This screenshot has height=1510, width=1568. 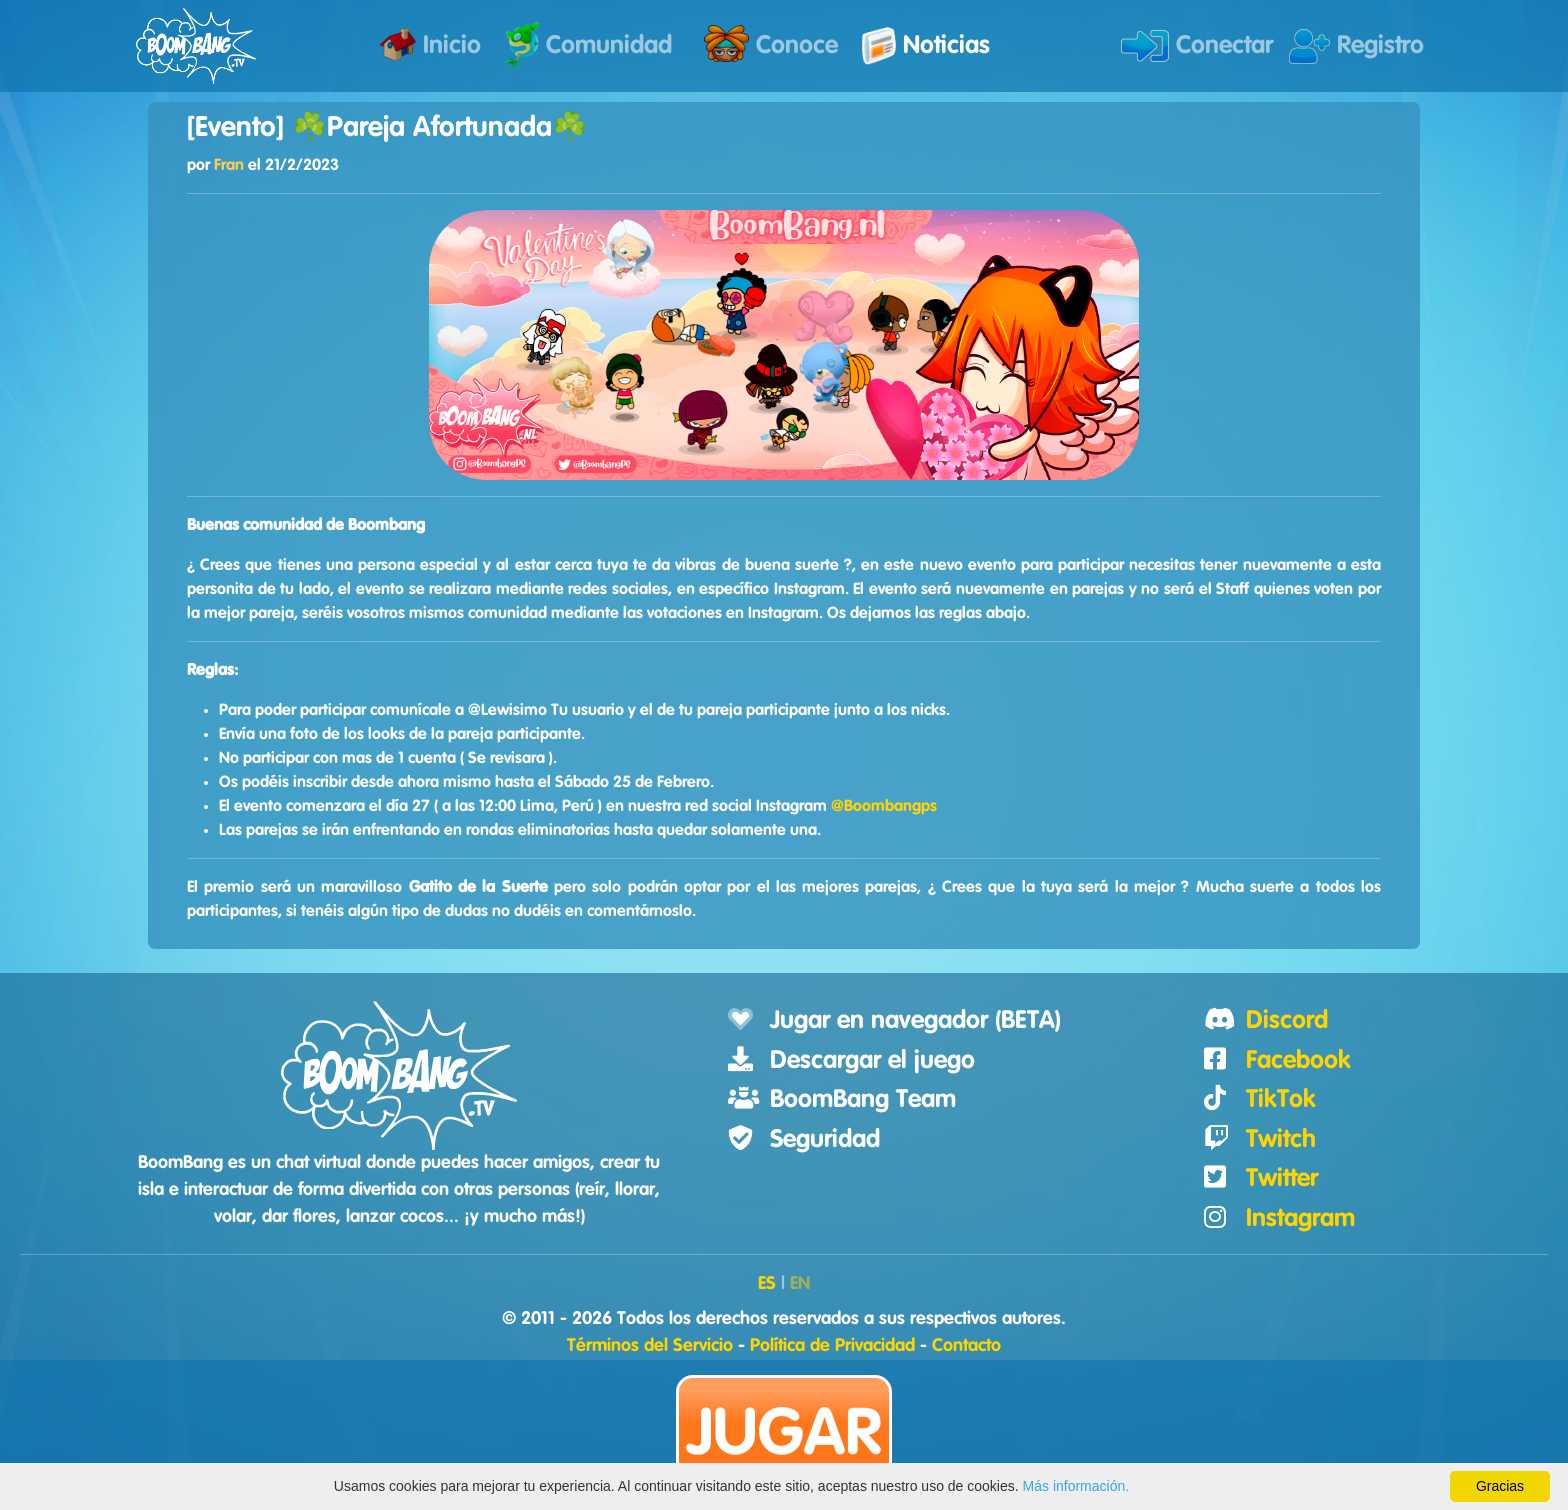 I want to click on @Boombangps, so click(x=884, y=806).